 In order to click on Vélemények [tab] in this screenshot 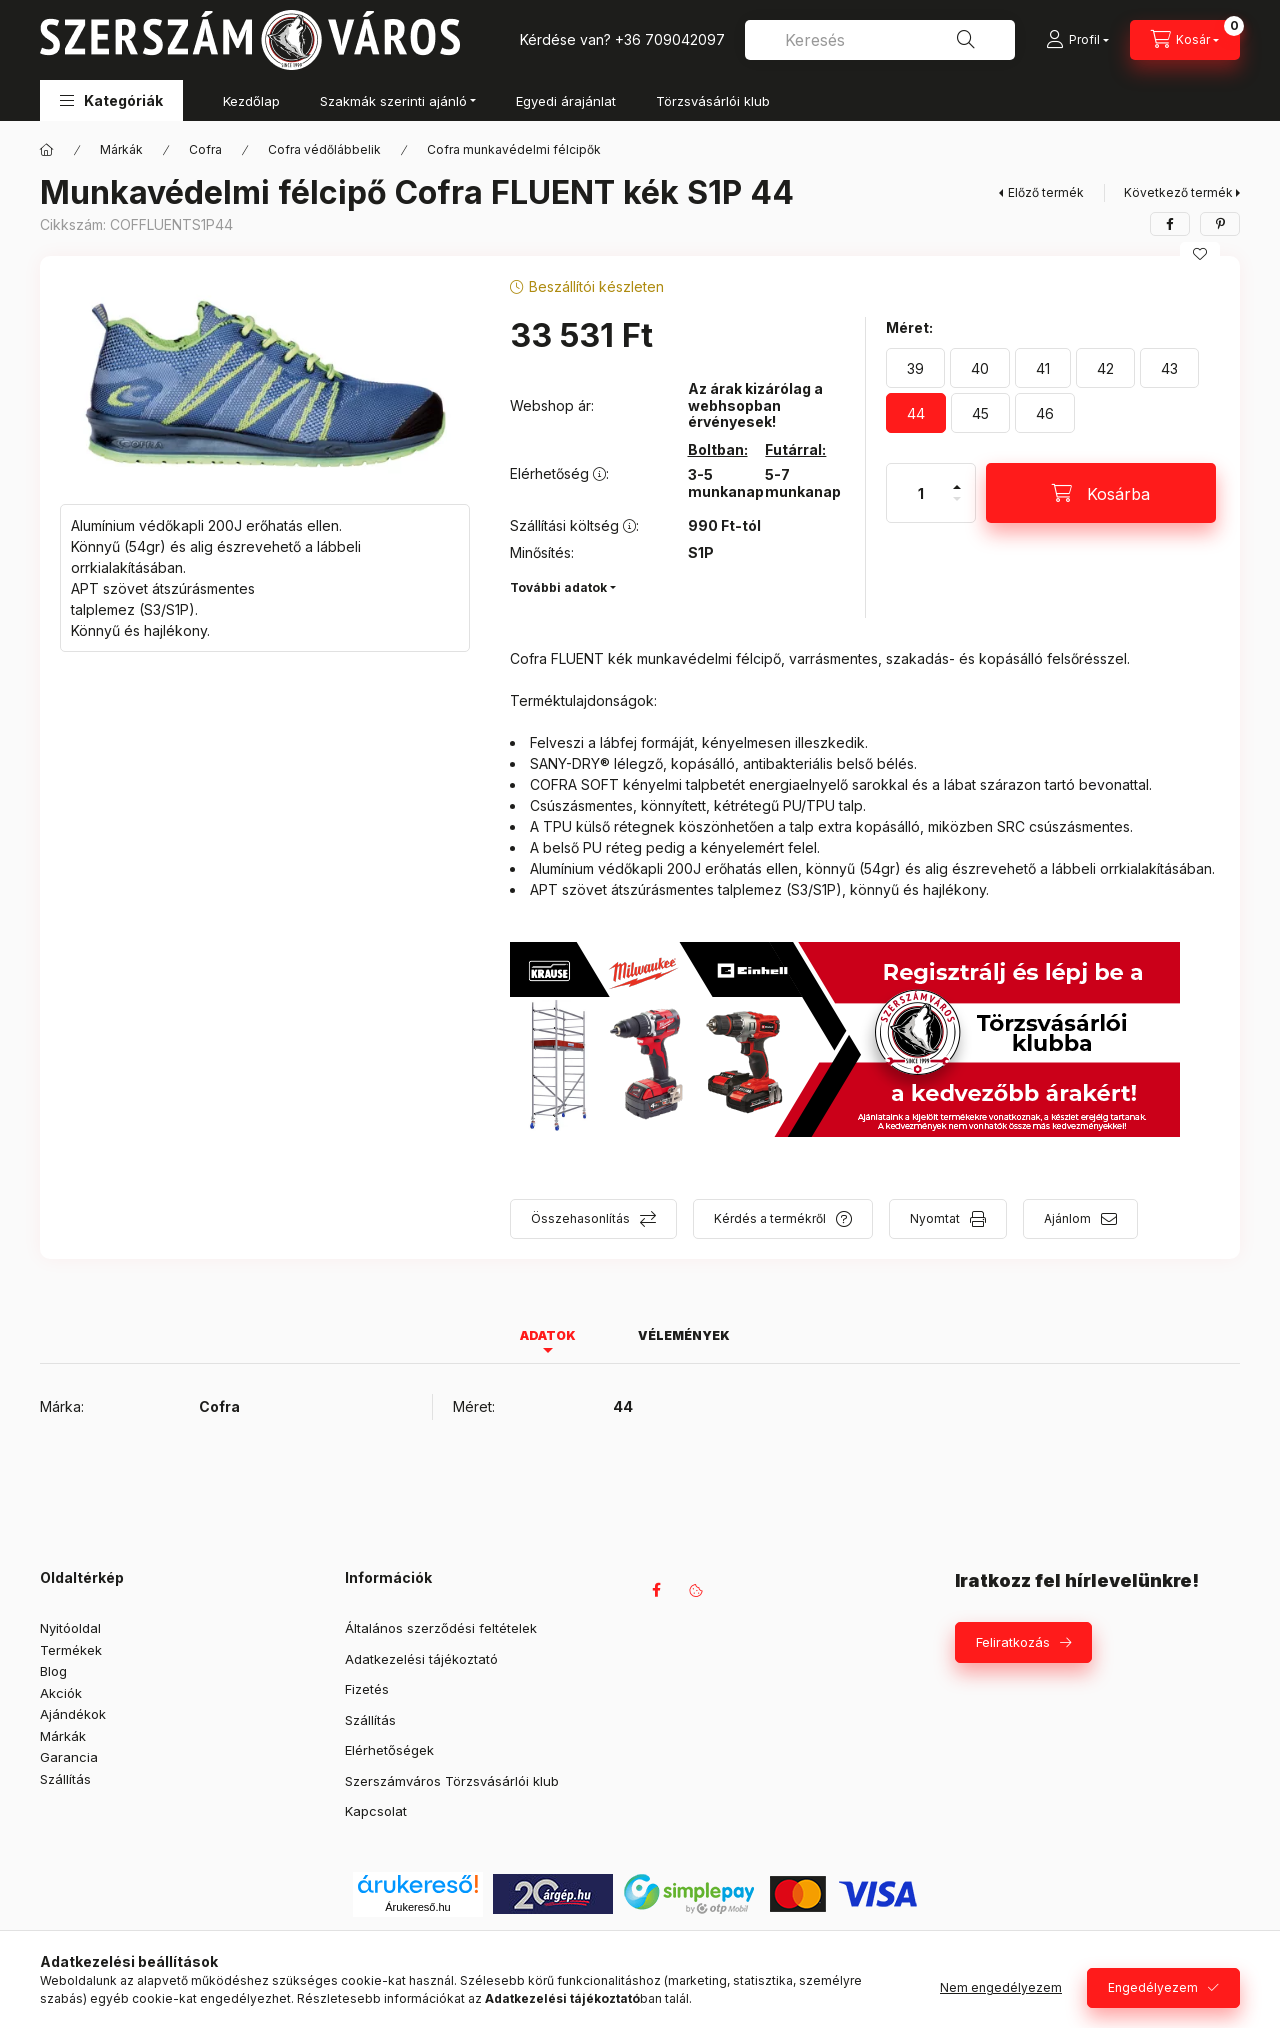, I will do `click(684, 1335)`.